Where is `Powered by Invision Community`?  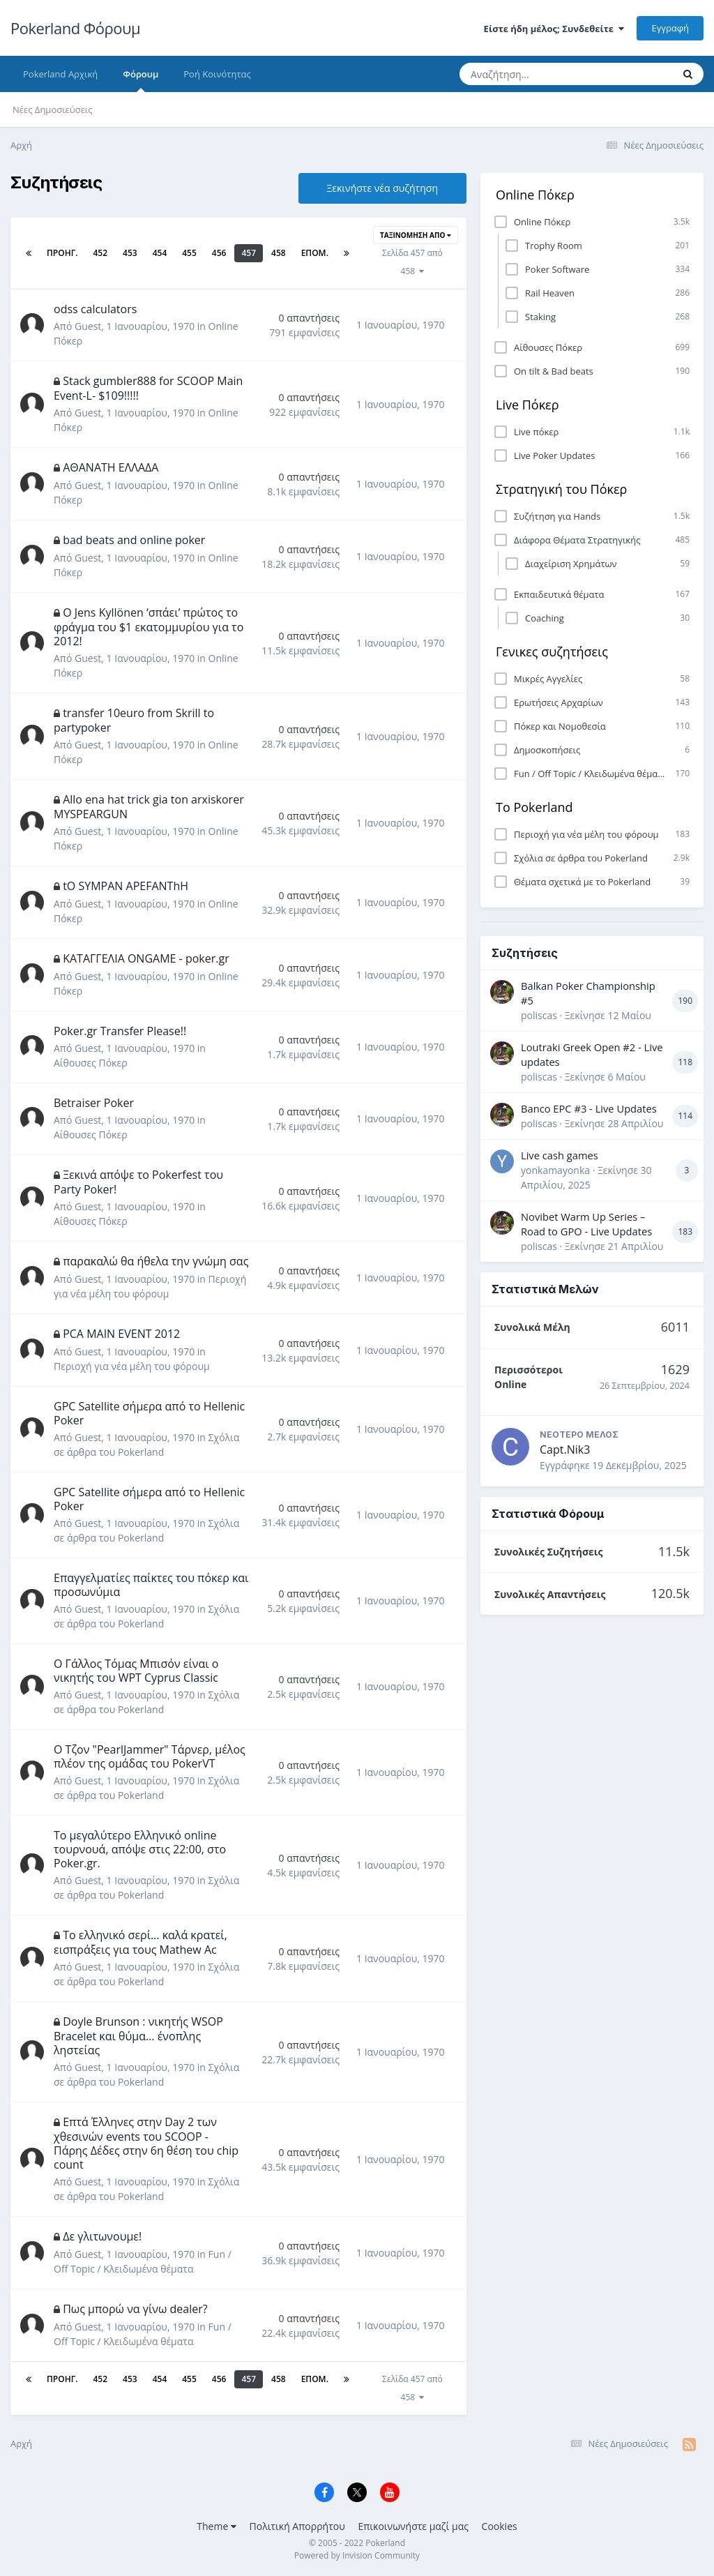 Powered by Invision Community is located at coordinates (357, 2555).